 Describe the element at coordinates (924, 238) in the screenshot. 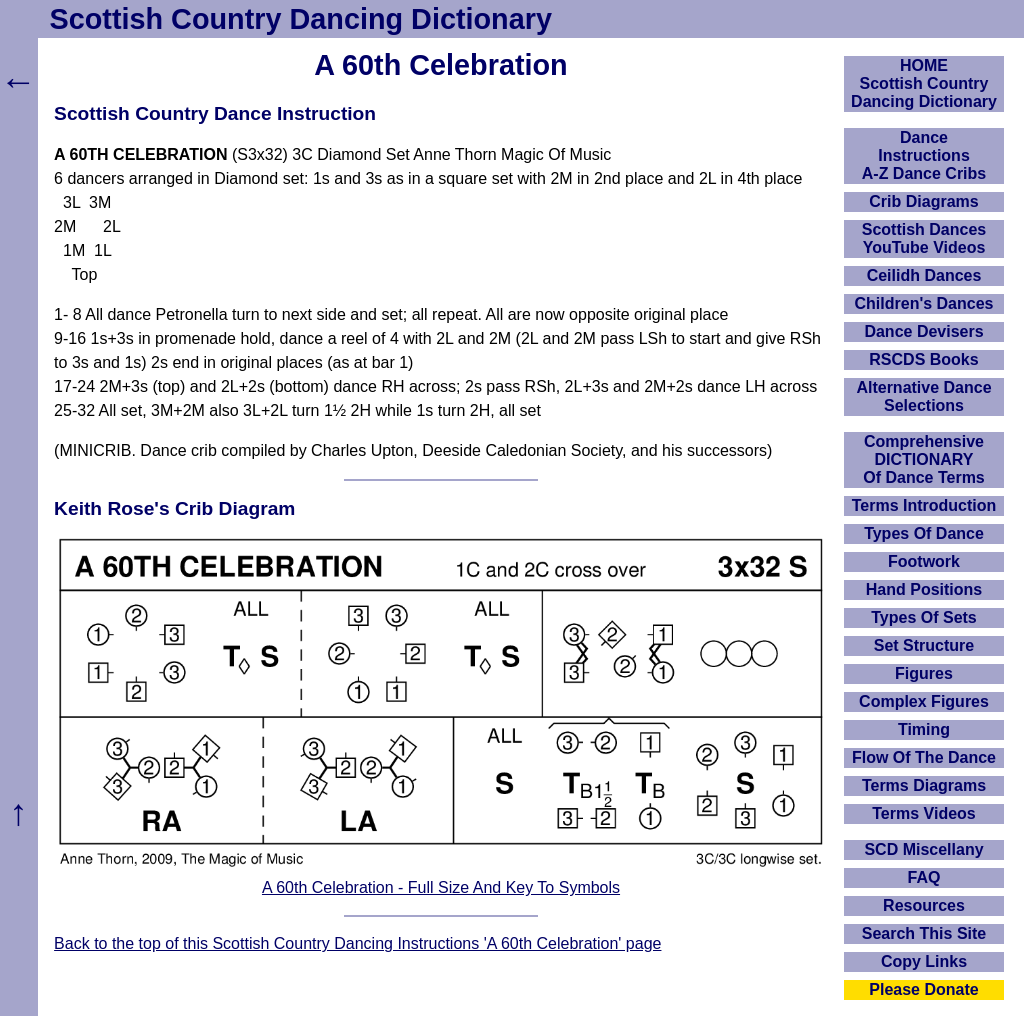

I see `Scottish Dances YouTube Videos` at that location.